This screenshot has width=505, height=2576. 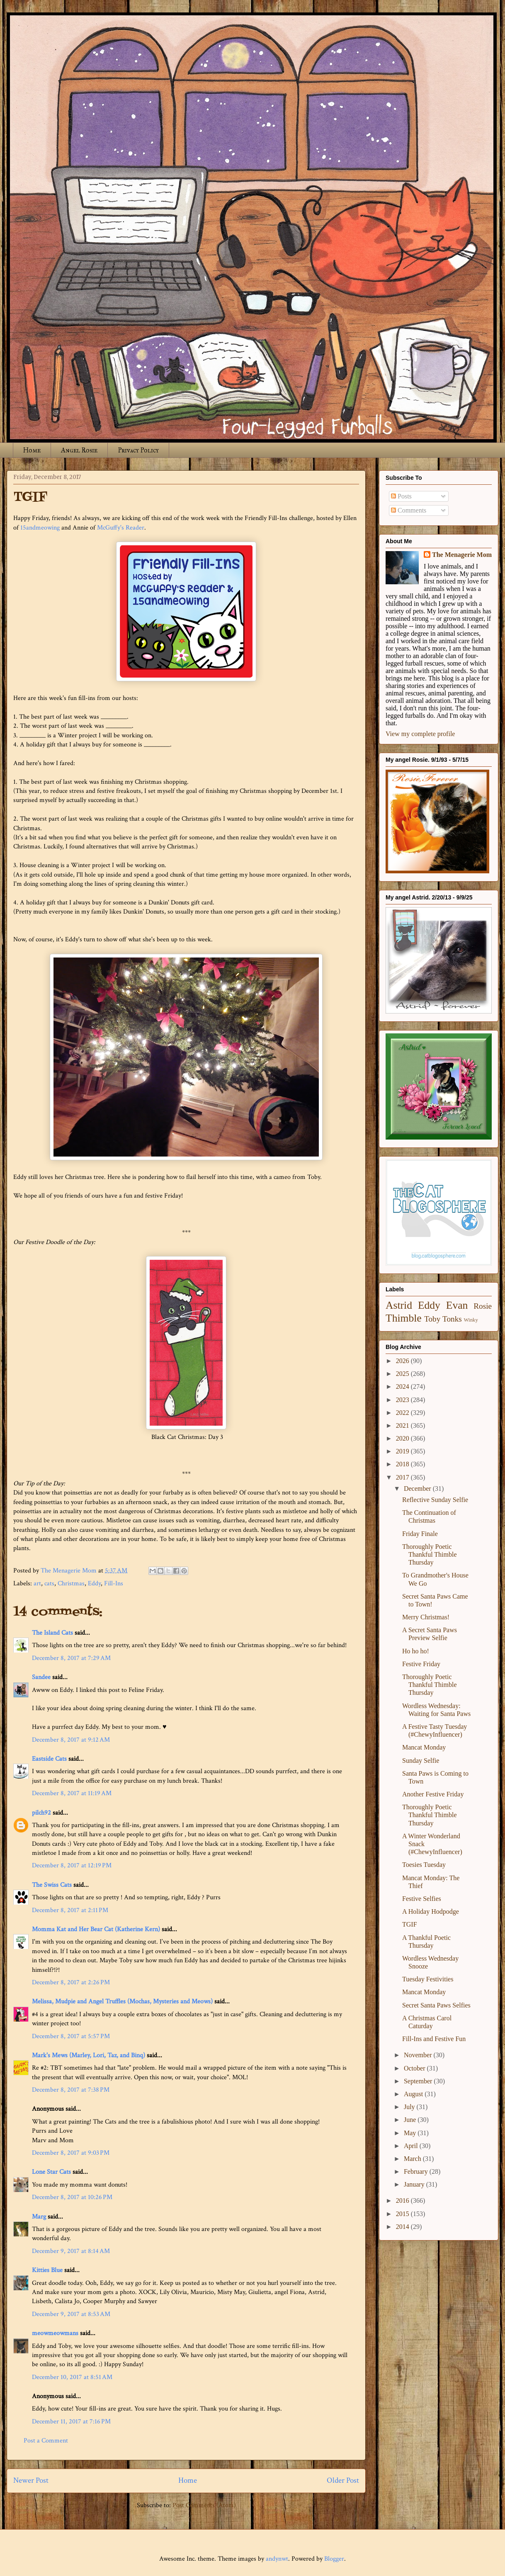 I want to click on 2015, so click(x=403, y=2213).